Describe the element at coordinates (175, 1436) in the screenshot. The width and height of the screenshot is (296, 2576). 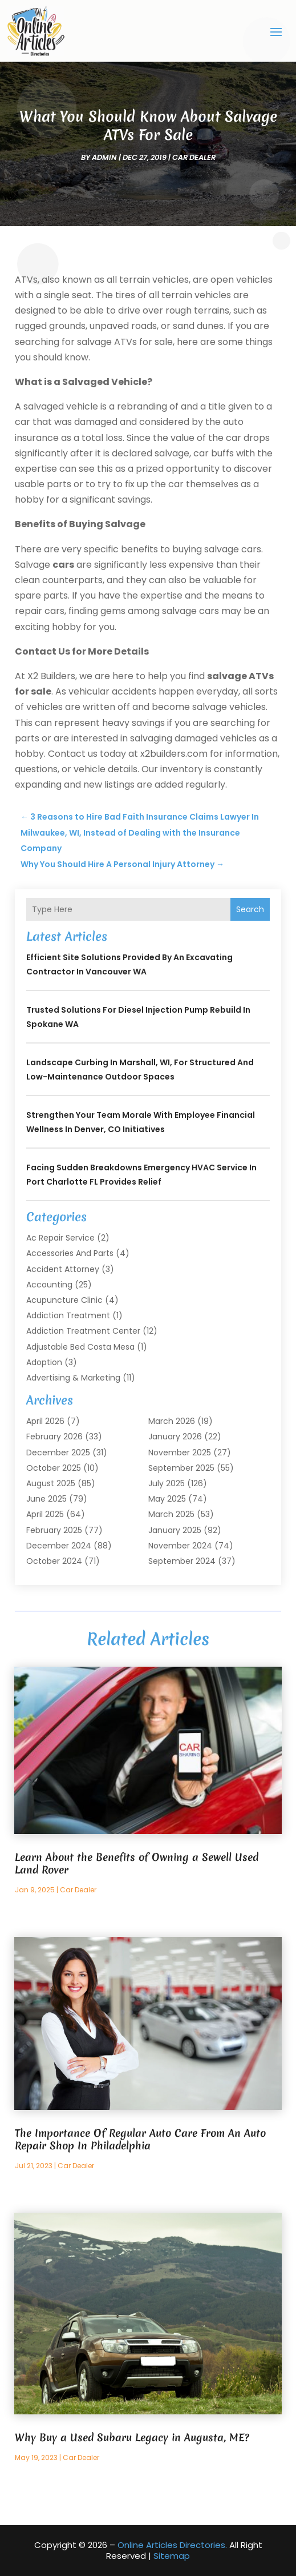
I see `January 2026` at that location.